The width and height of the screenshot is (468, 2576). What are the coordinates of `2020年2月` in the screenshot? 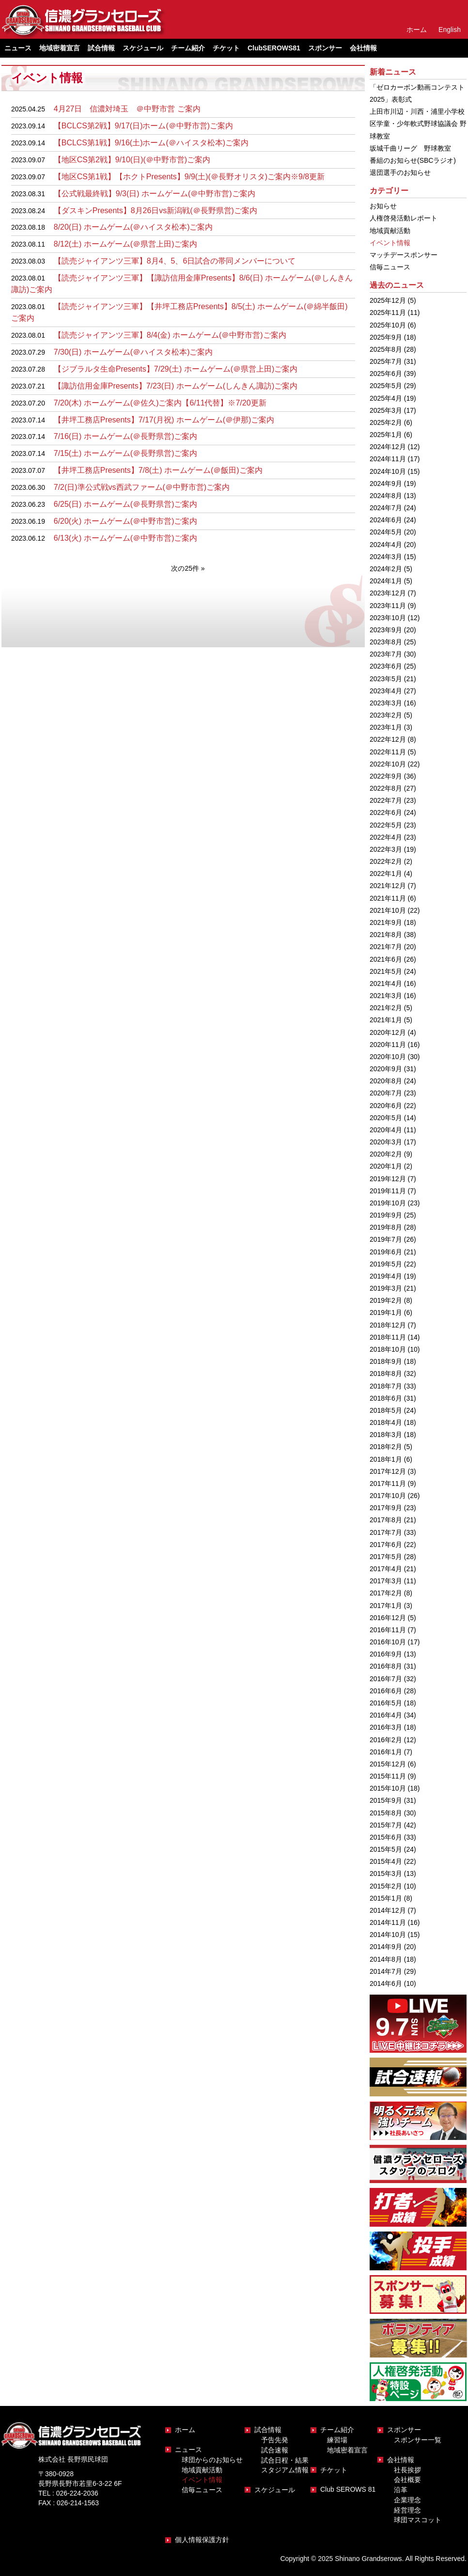 It's located at (386, 1154).